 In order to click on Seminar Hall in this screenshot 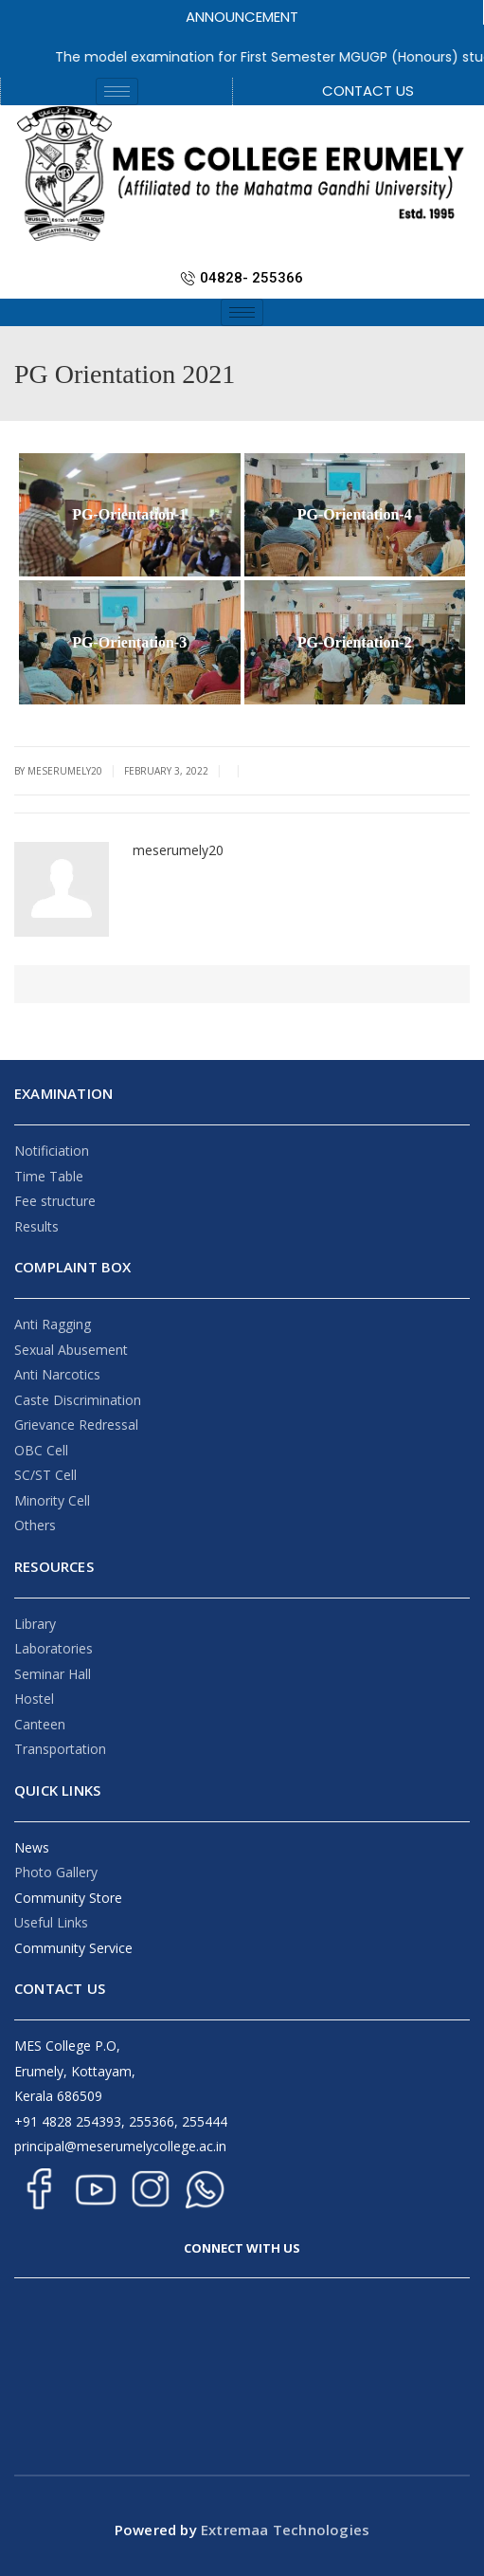, I will do `click(52, 1674)`.